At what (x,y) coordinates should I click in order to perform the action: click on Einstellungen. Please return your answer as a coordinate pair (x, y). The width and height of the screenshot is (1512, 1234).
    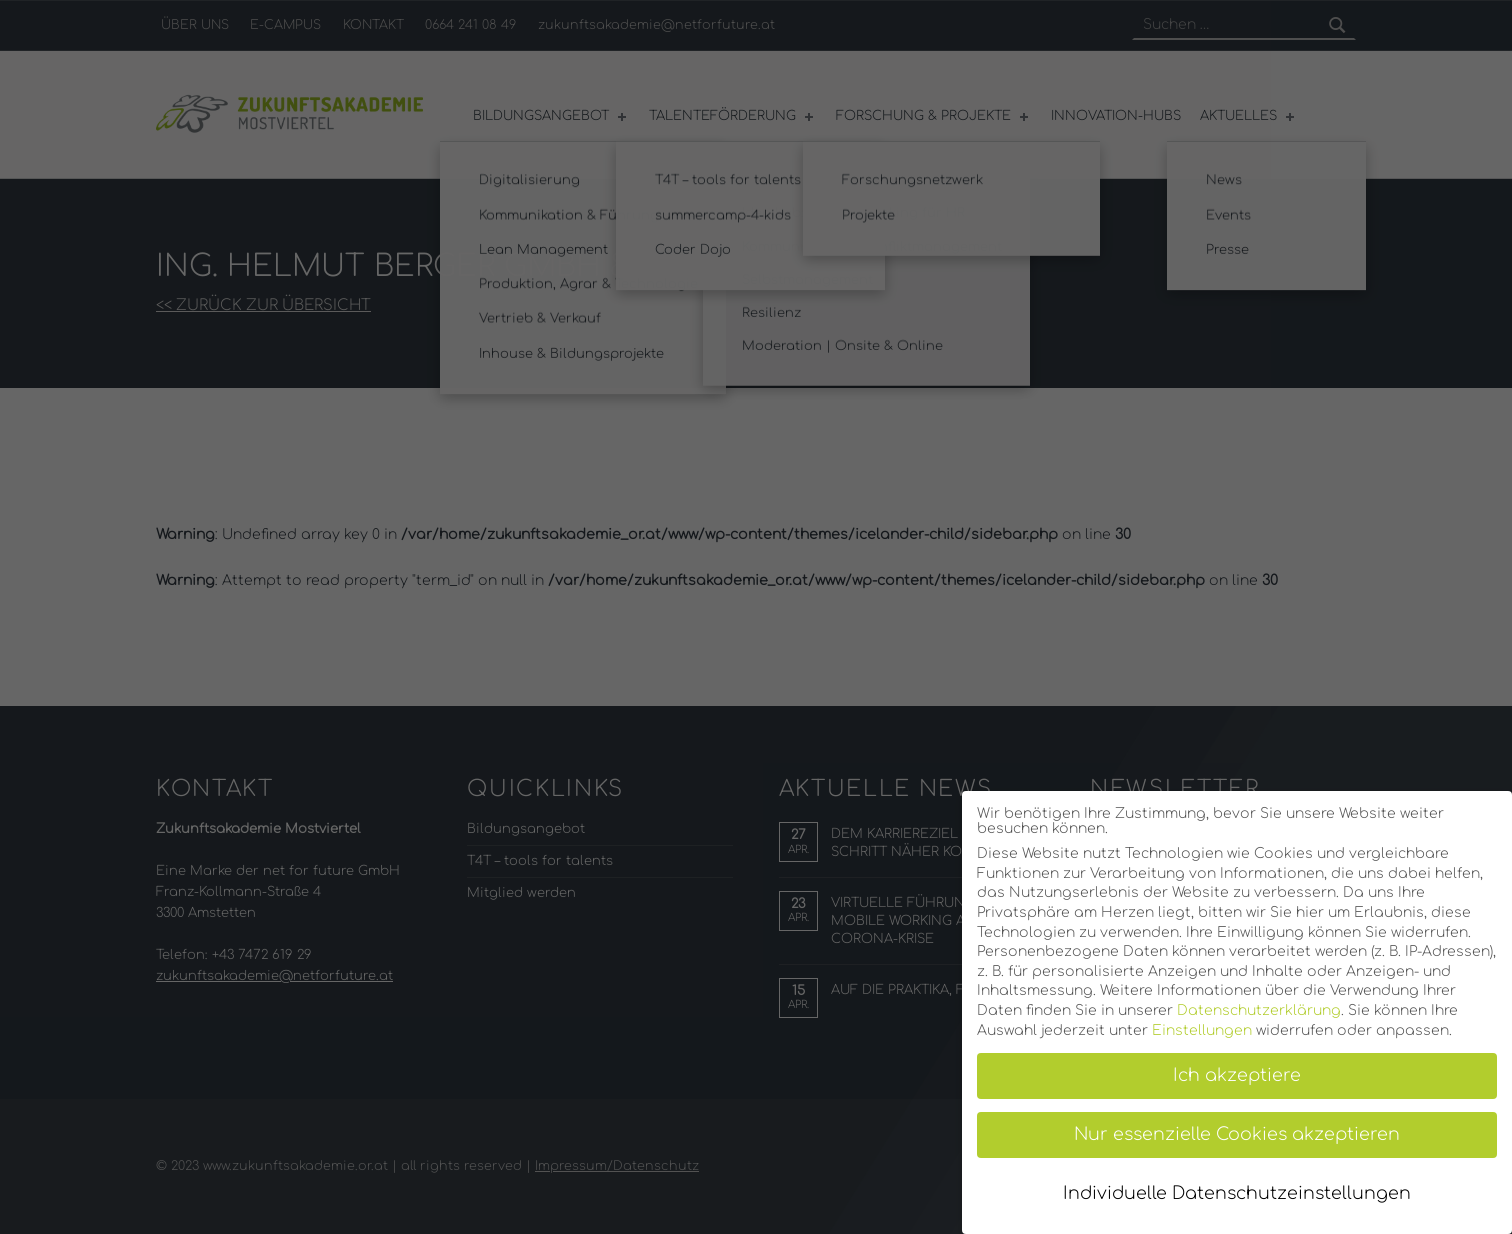
    Looking at the image, I should click on (1202, 1030).